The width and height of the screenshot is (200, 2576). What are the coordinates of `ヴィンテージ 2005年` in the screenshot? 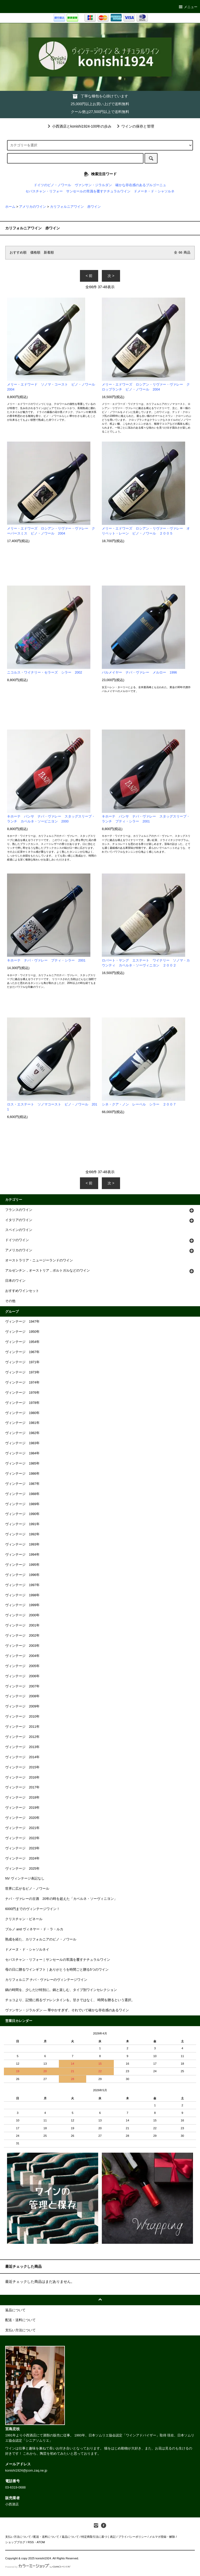 It's located at (22, 1666).